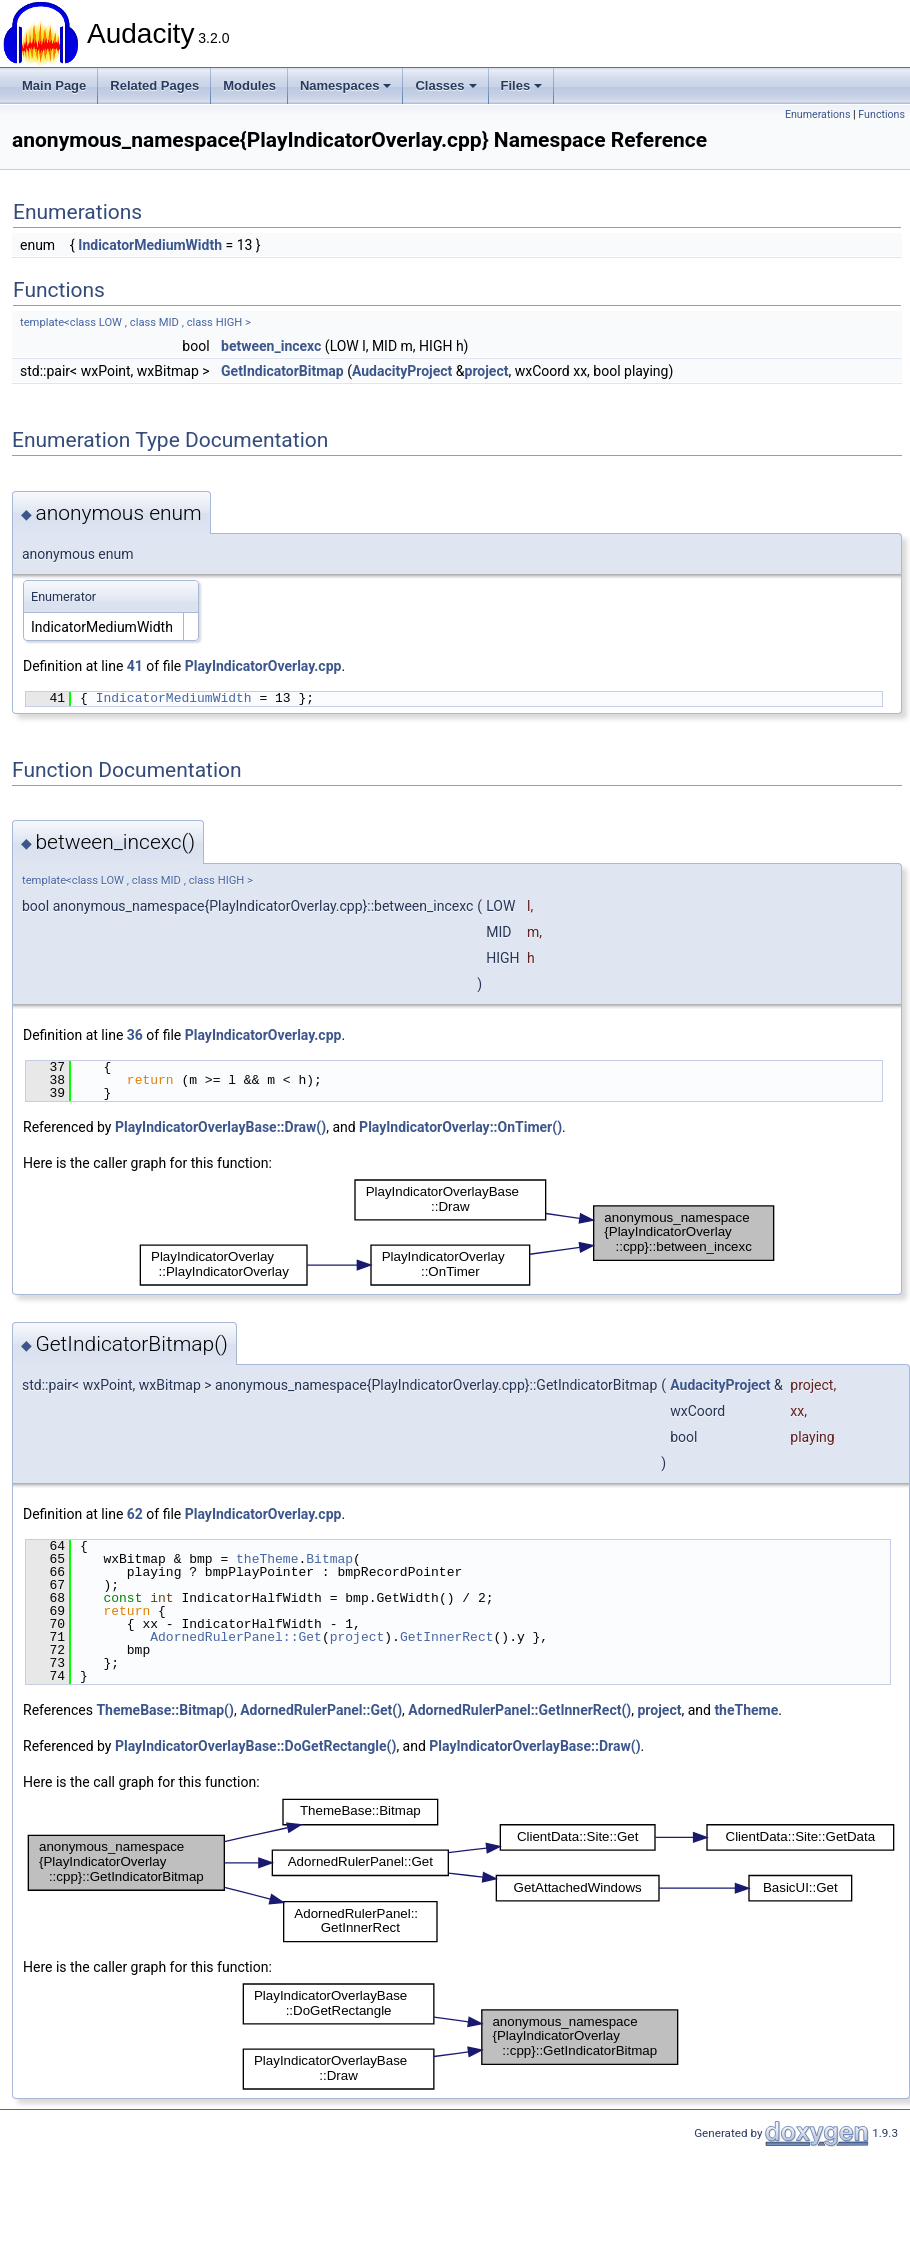 The height and width of the screenshot is (2243, 910). Describe the element at coordinates (329, 1559) in the screenshot. I see `Bitmap` at that location.